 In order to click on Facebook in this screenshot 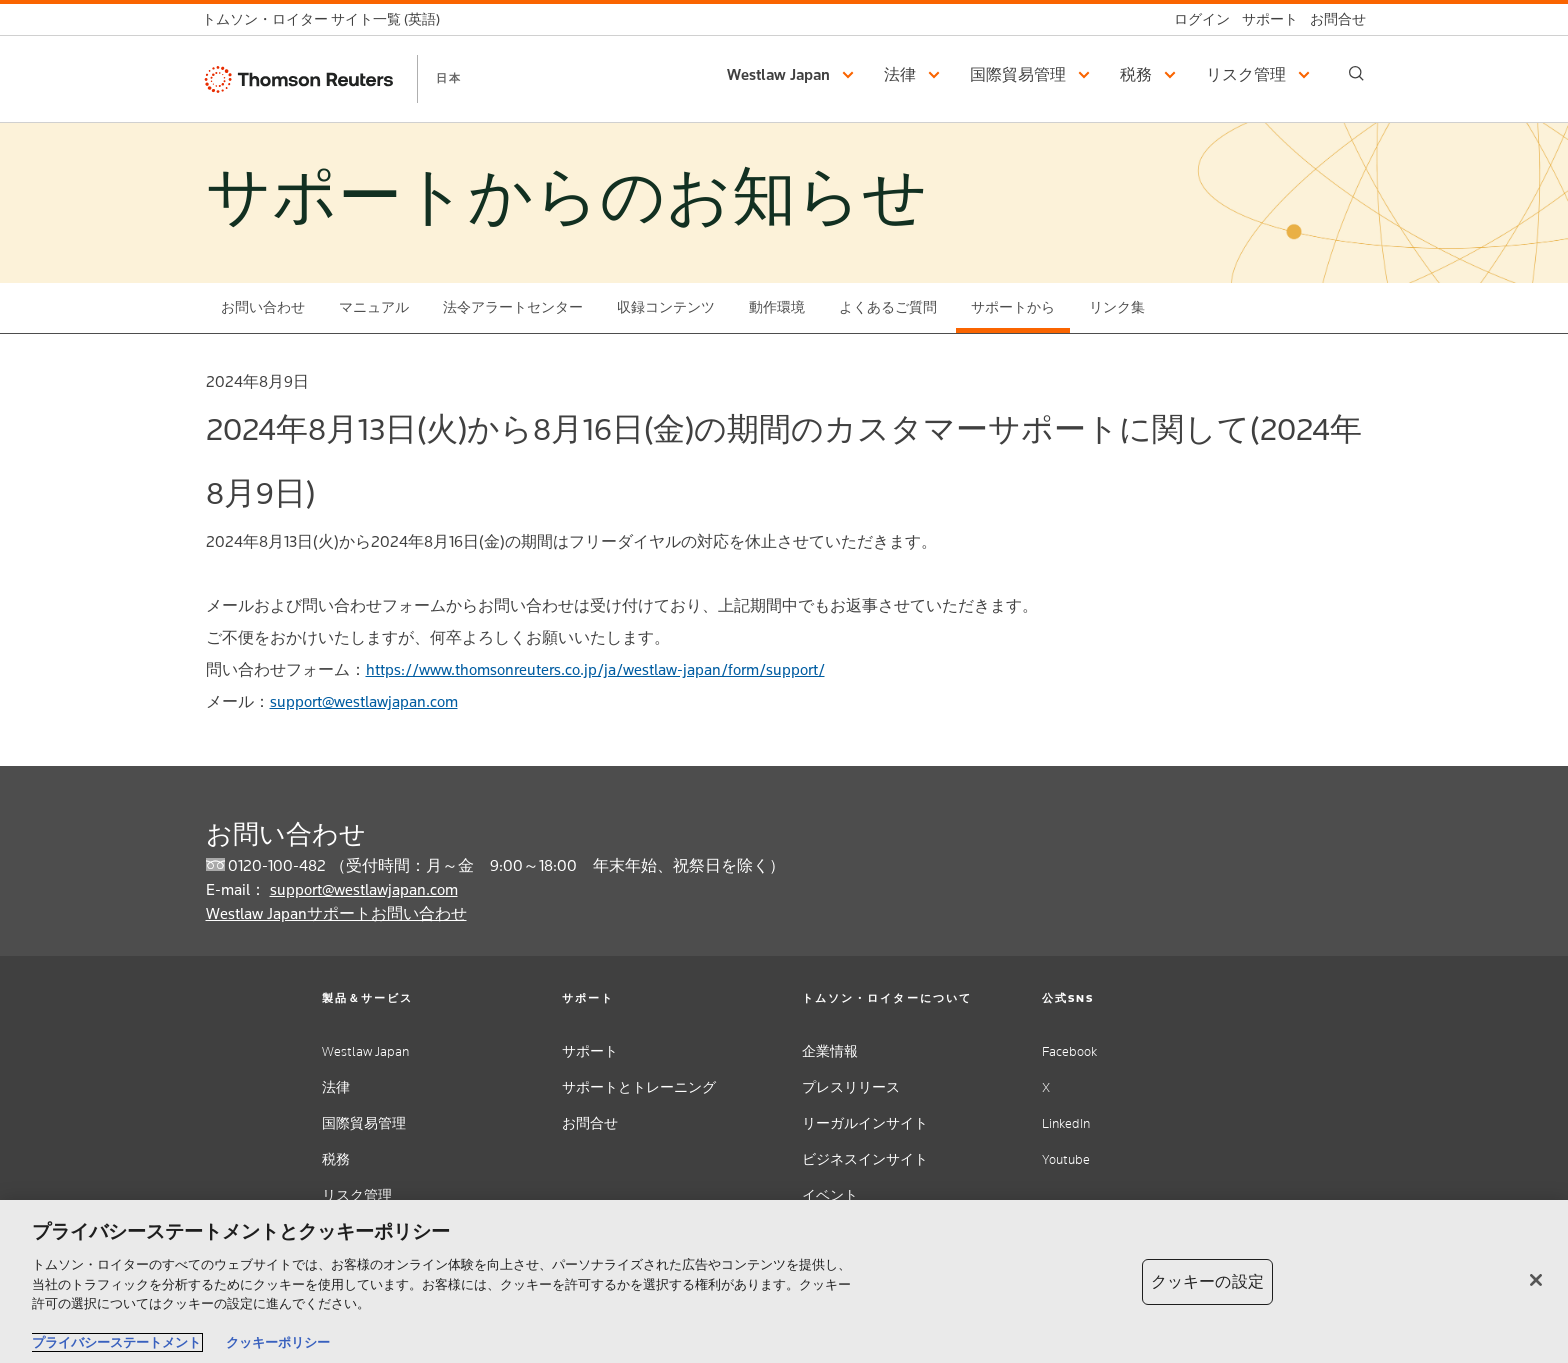, I will do `click(1069, 1051)`.